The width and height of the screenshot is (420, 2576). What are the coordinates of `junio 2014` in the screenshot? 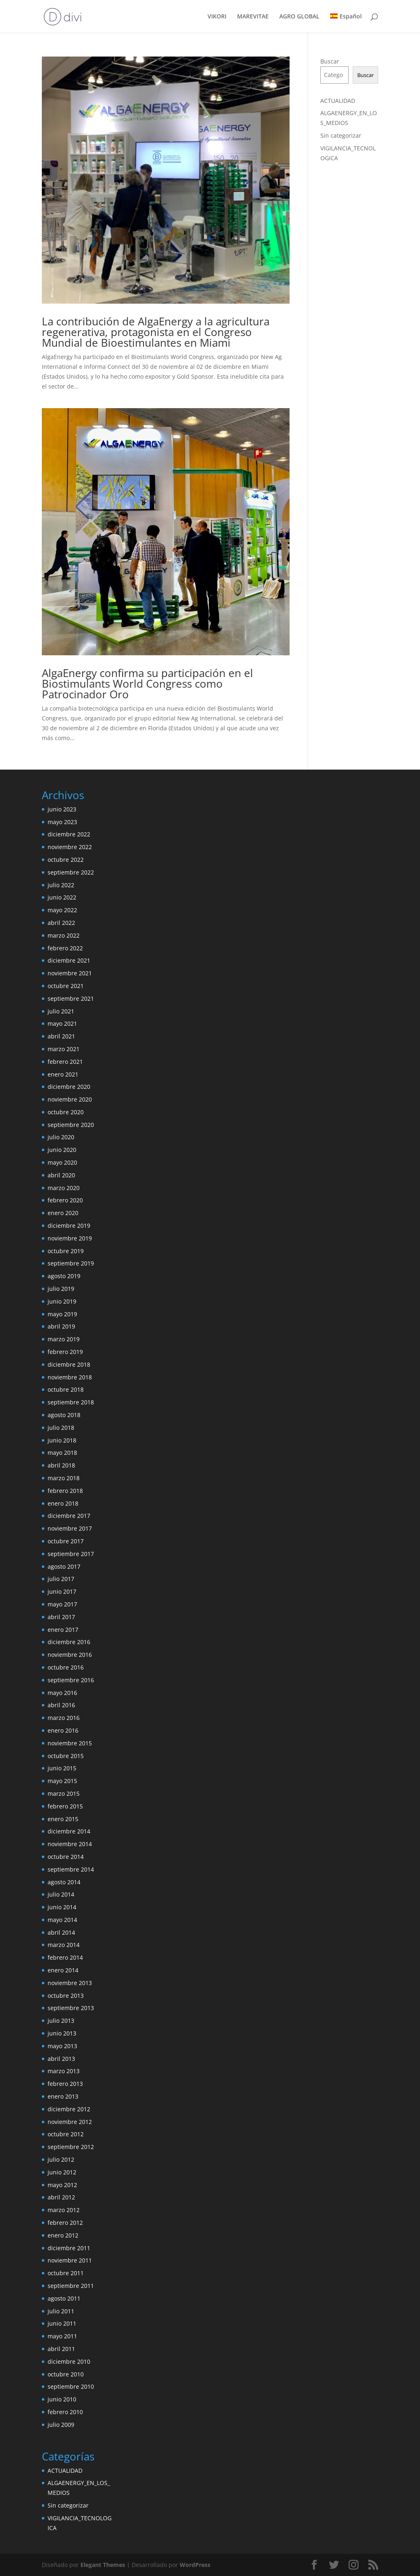 It's located at (62, 1907).